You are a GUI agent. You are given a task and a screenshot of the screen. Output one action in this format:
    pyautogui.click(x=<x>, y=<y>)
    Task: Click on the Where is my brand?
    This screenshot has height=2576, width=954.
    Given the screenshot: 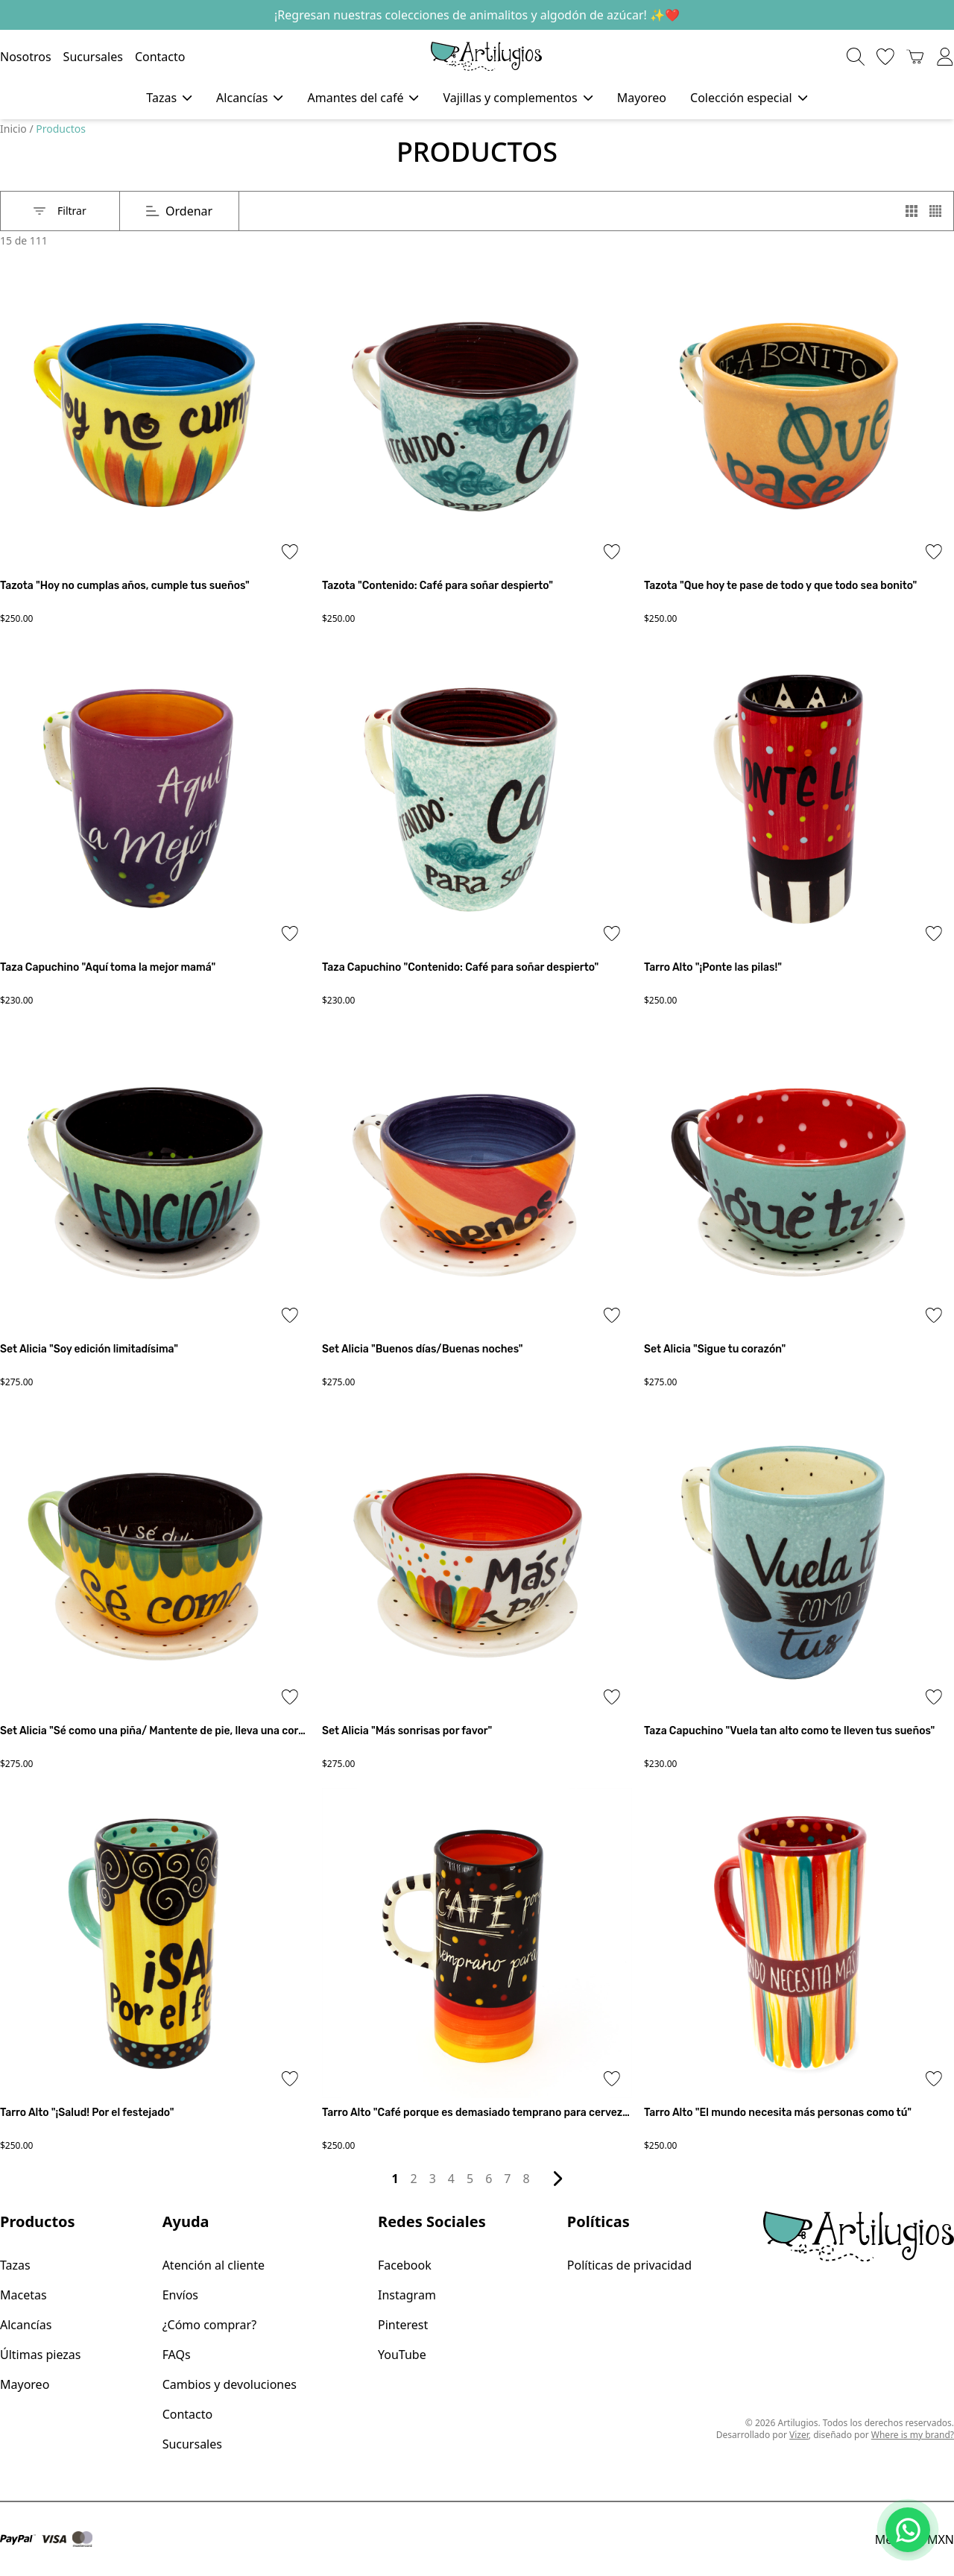 What is the action you would take?
    pyautogui.click(x=912, y=2434)
    